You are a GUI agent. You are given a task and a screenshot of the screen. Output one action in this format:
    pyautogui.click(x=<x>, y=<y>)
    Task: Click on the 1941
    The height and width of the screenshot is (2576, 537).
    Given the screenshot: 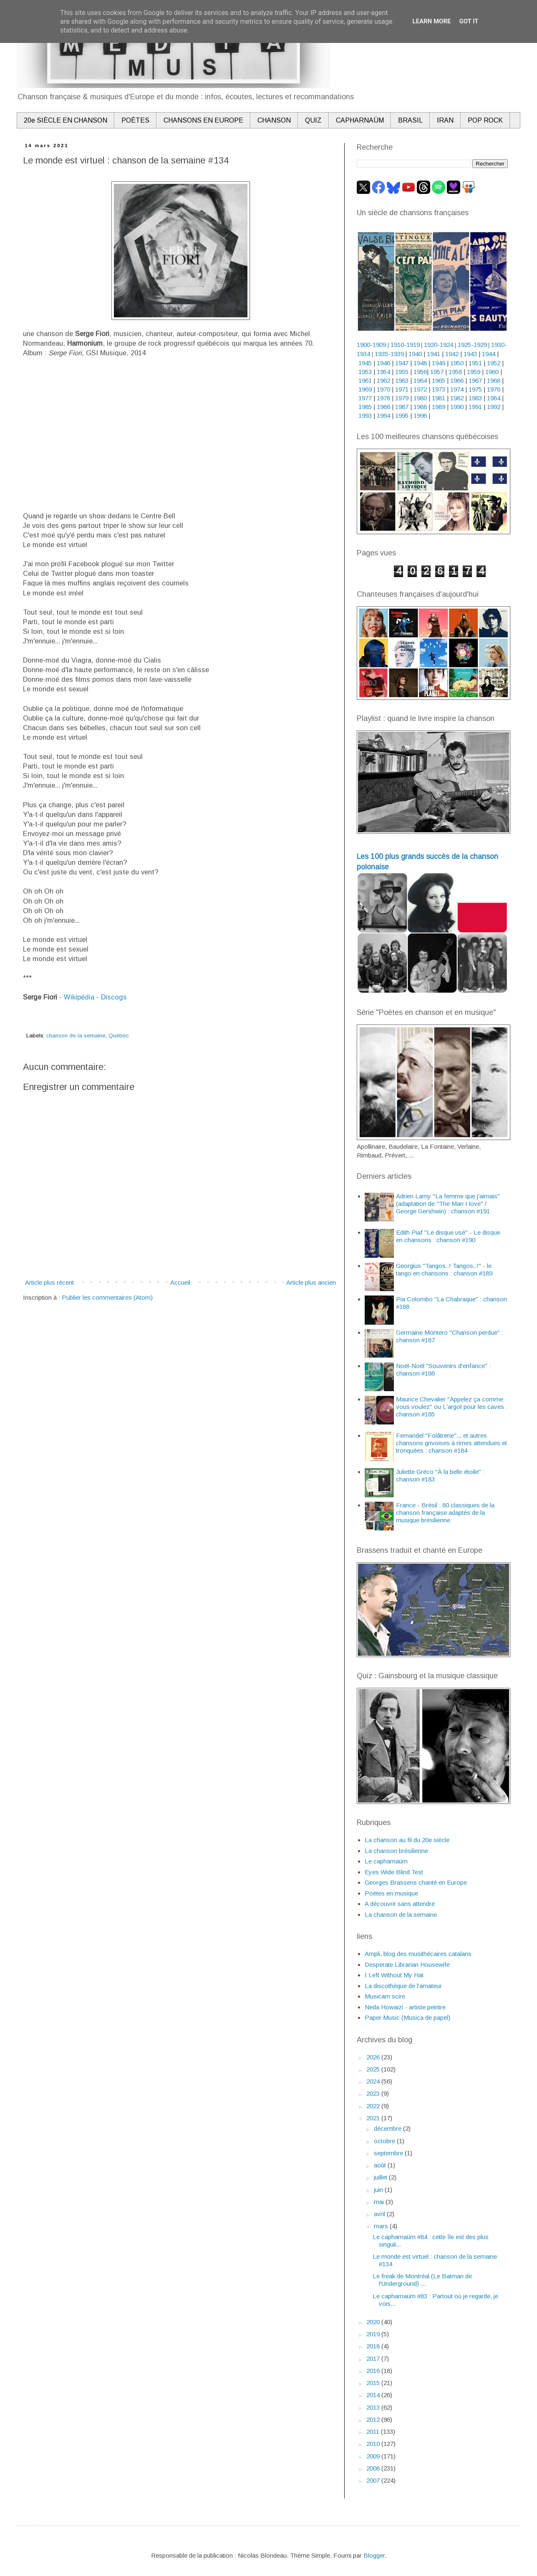 What is the action you would take?
    pyautogui.click(x=433, y=353)
    